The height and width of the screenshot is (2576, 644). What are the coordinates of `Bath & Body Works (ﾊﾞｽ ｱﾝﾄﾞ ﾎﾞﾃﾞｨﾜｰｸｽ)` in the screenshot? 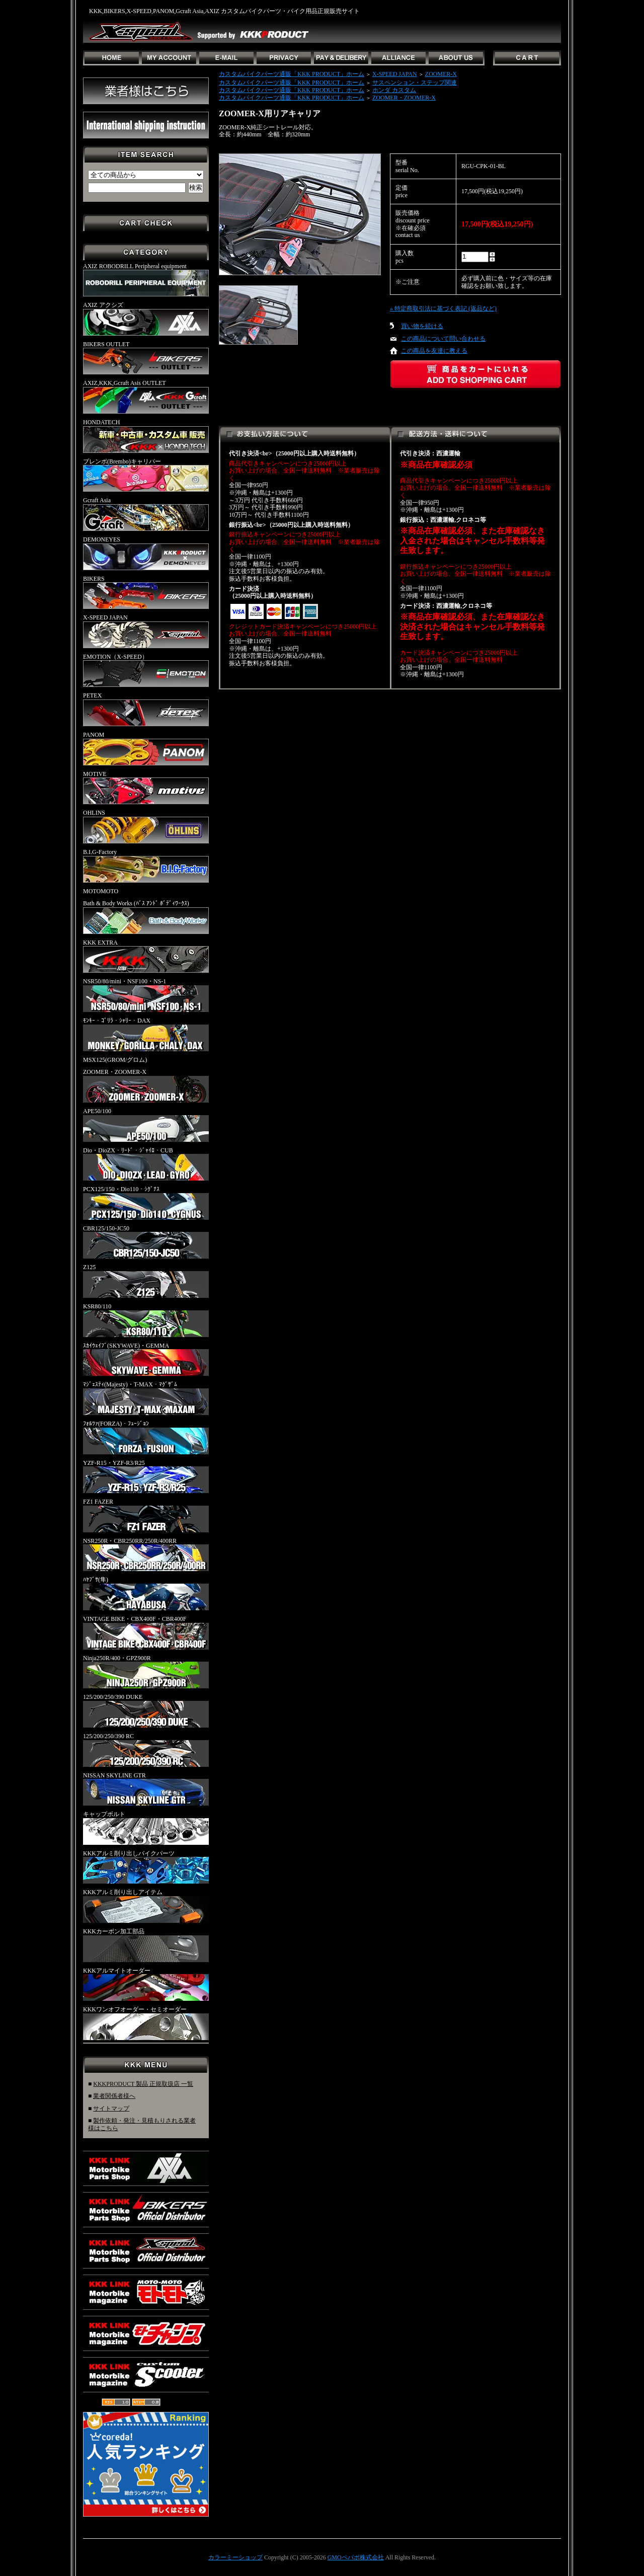 It's located at (146, 917).